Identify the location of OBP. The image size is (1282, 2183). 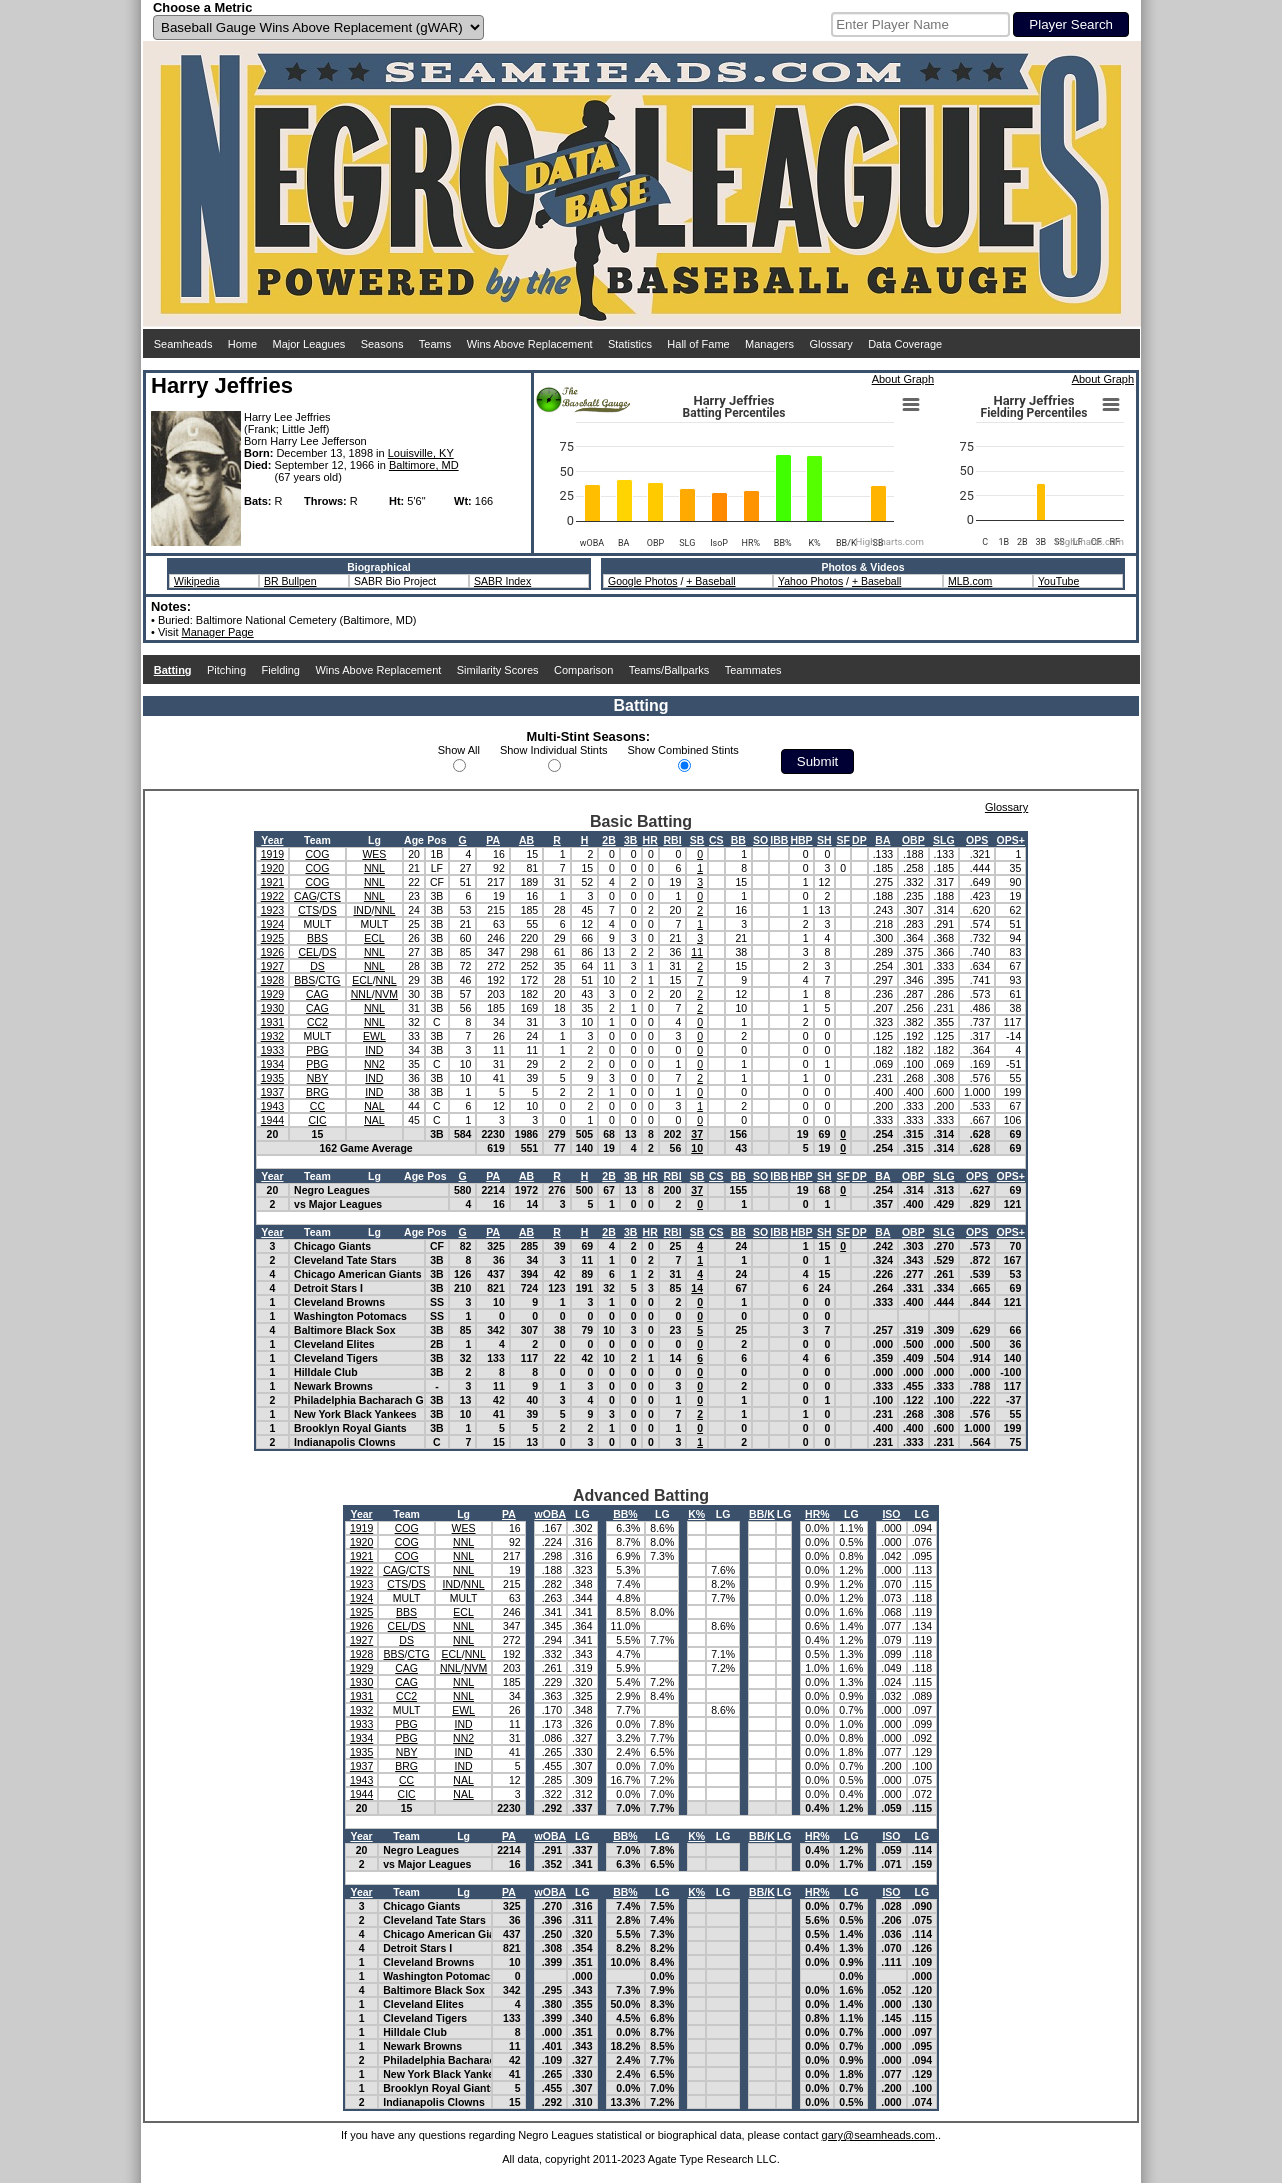
(913, 840).